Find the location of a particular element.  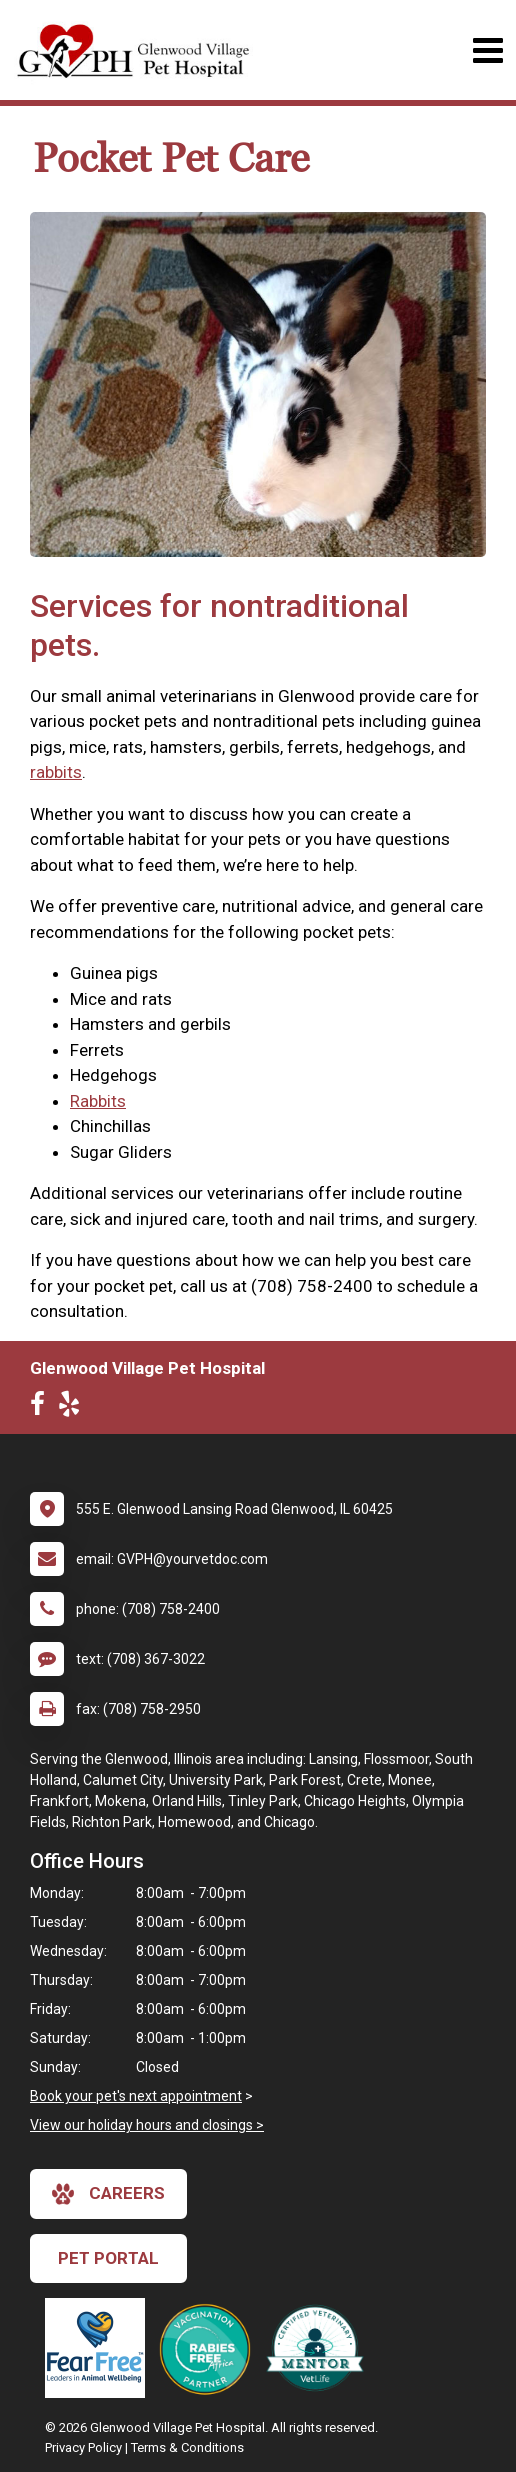

[New window link to Fear Free] is located at coordinates (100, 2348).